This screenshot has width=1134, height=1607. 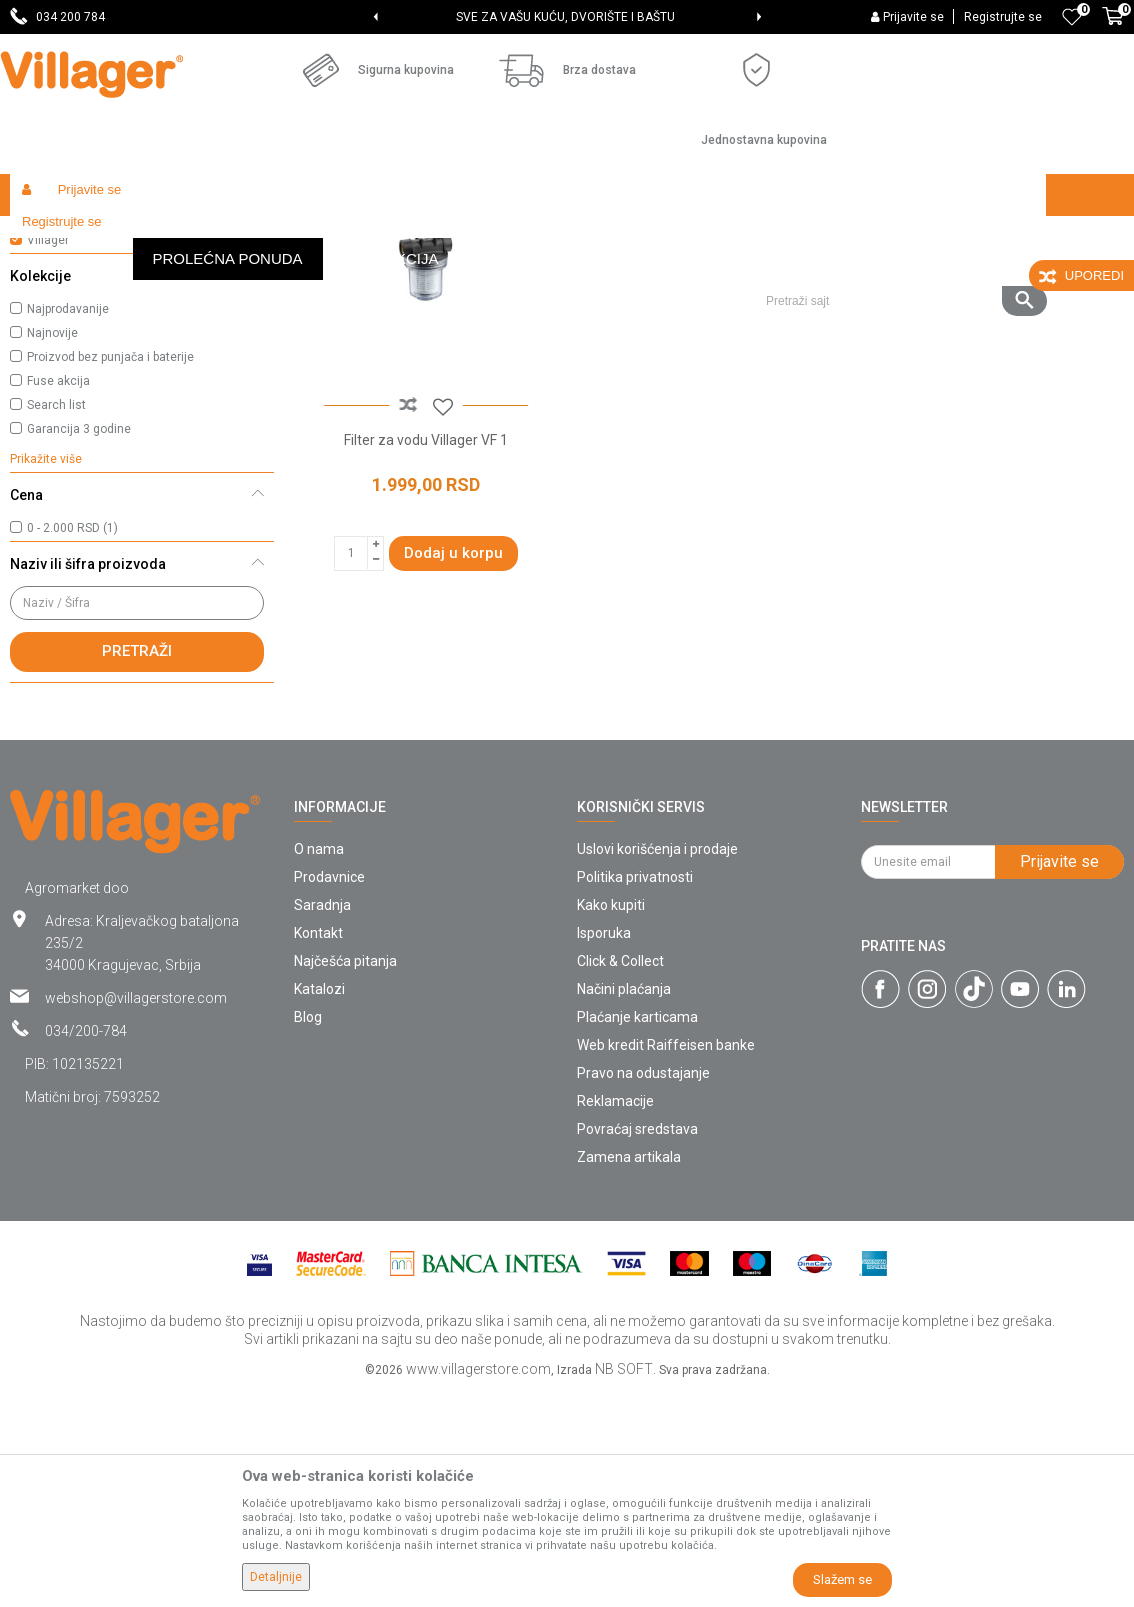 I want to click on Plaćanje karticama, so click(x=637, y=1233).